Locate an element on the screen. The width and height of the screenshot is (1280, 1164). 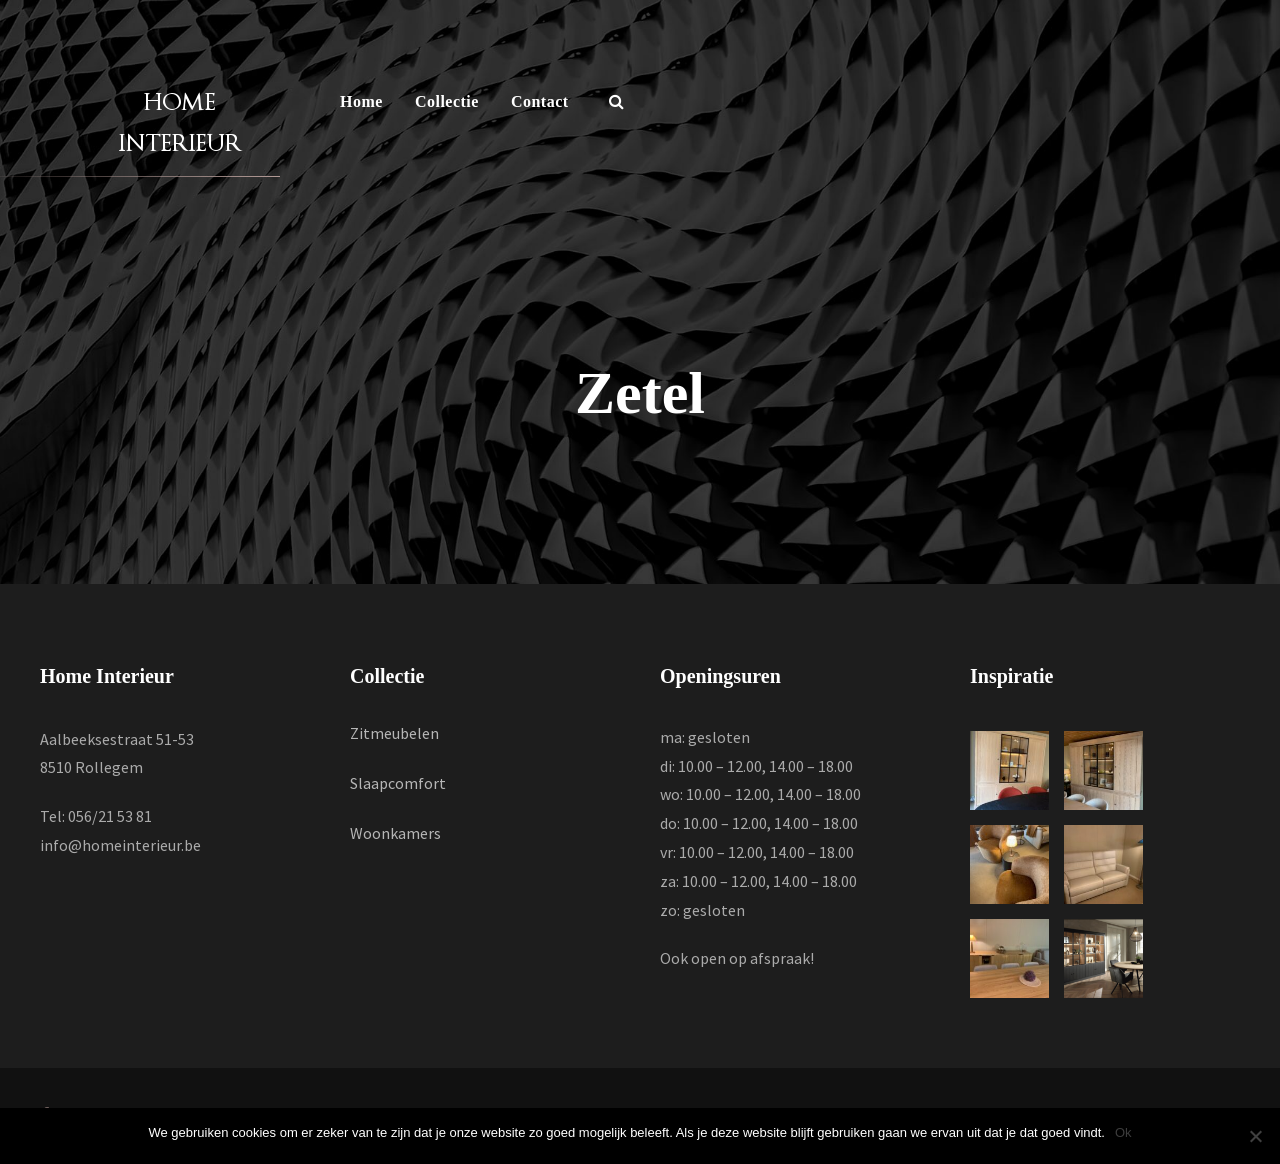
Woonkamers is located at coordinates (395, 833).